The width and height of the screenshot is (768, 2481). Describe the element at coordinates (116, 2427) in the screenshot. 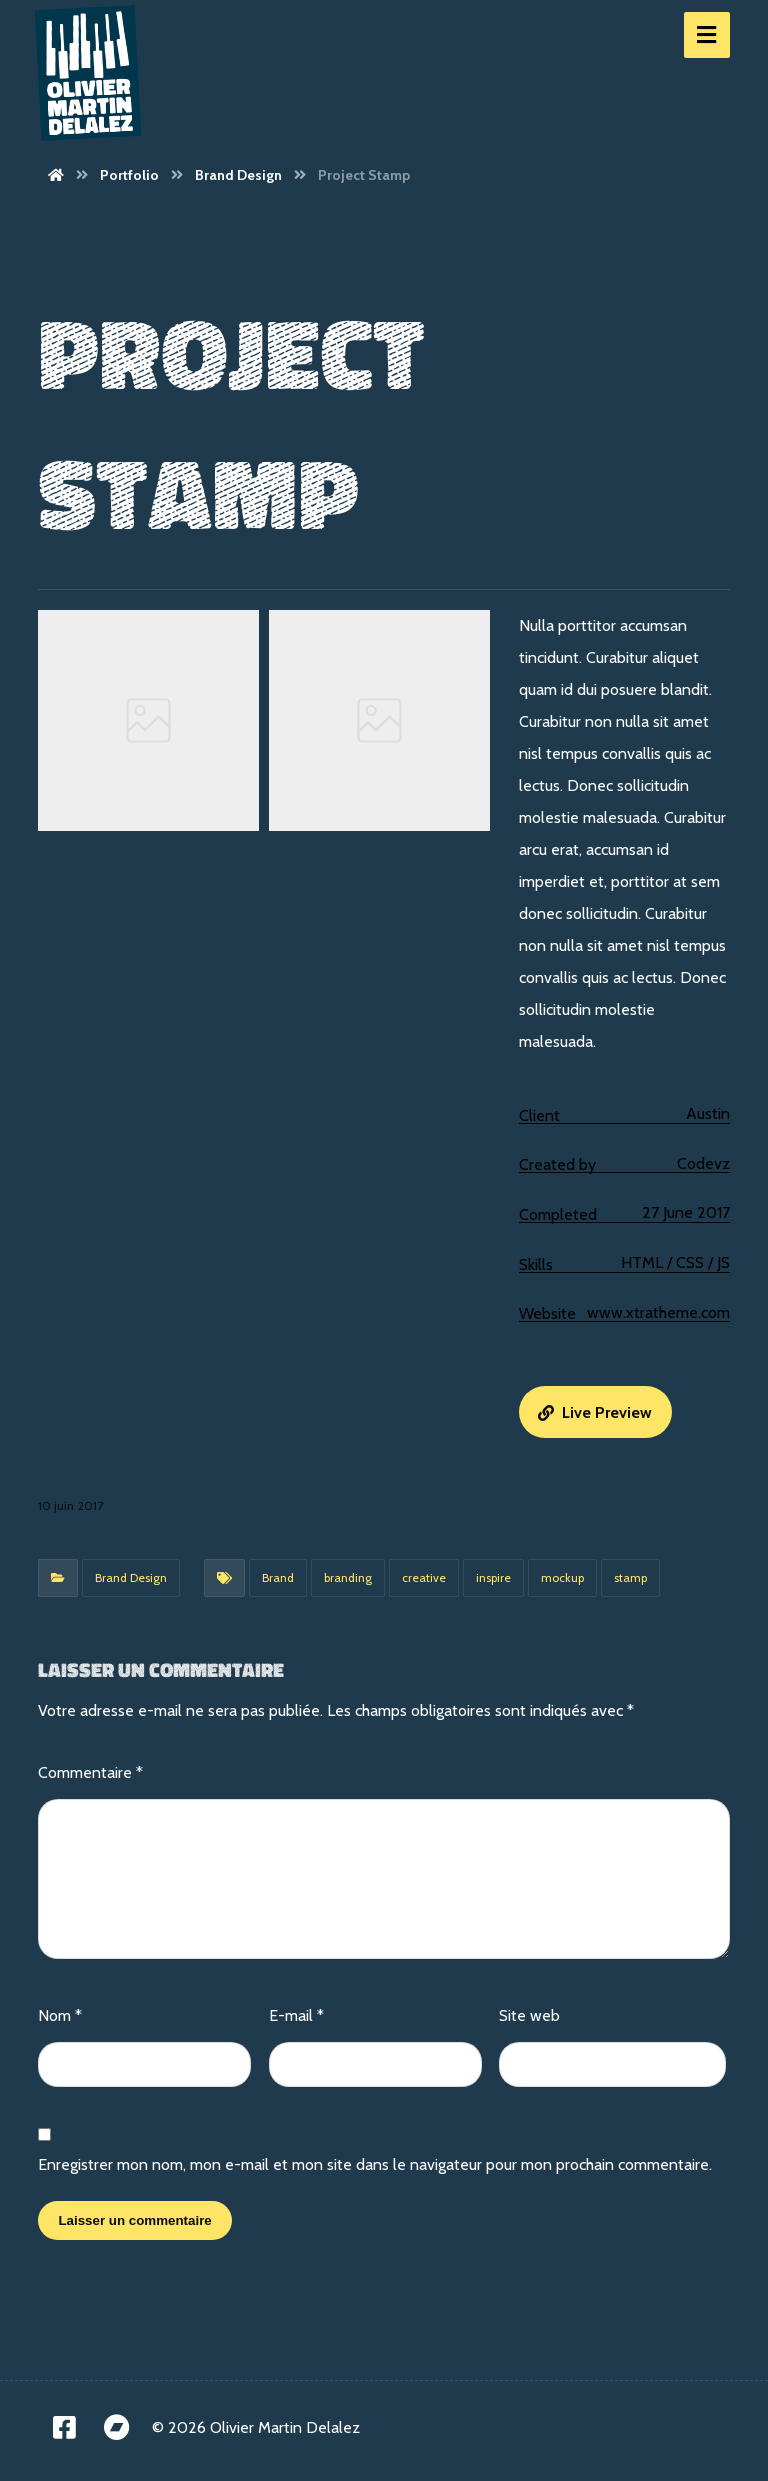

I see `[Bandcamp]` at that location.